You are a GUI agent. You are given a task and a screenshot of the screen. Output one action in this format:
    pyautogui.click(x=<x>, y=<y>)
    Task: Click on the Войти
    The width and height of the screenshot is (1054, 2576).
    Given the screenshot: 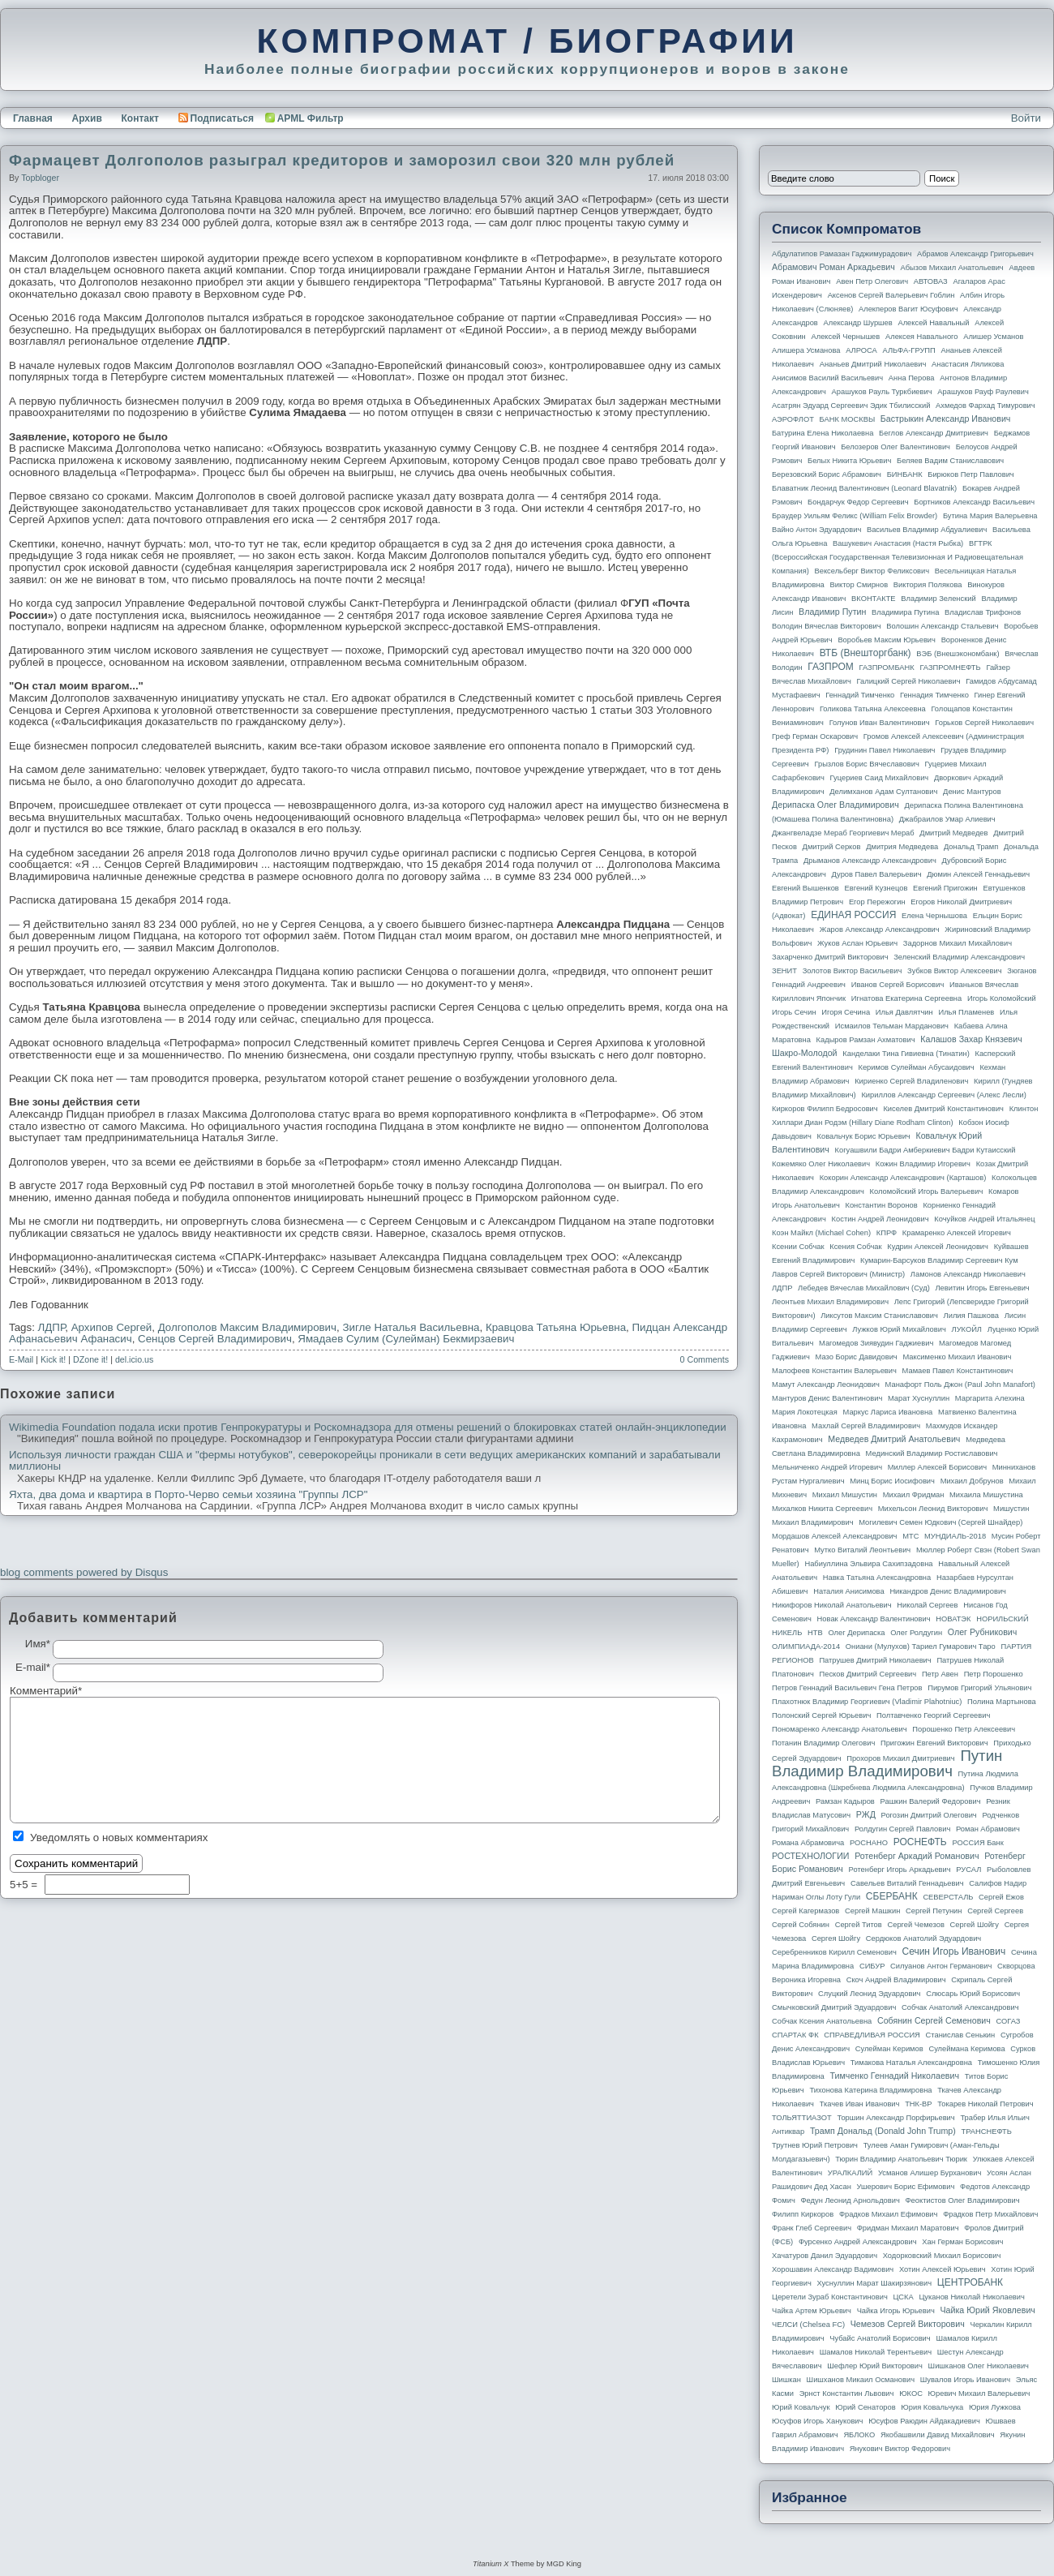 What is the action you would take?
    pyautogui.click(x=1026, y=118)
    